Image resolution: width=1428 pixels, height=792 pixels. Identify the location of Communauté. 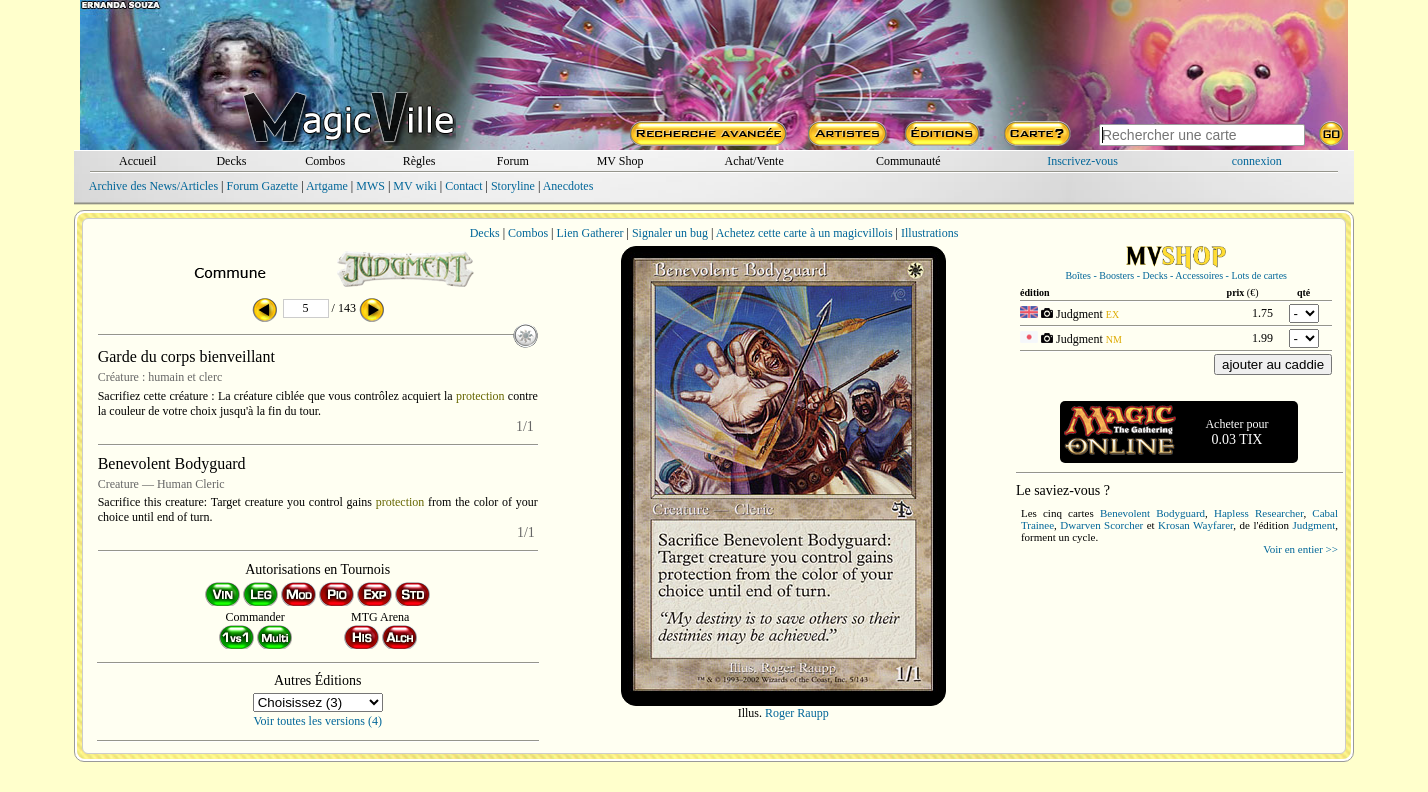
(908, 161).